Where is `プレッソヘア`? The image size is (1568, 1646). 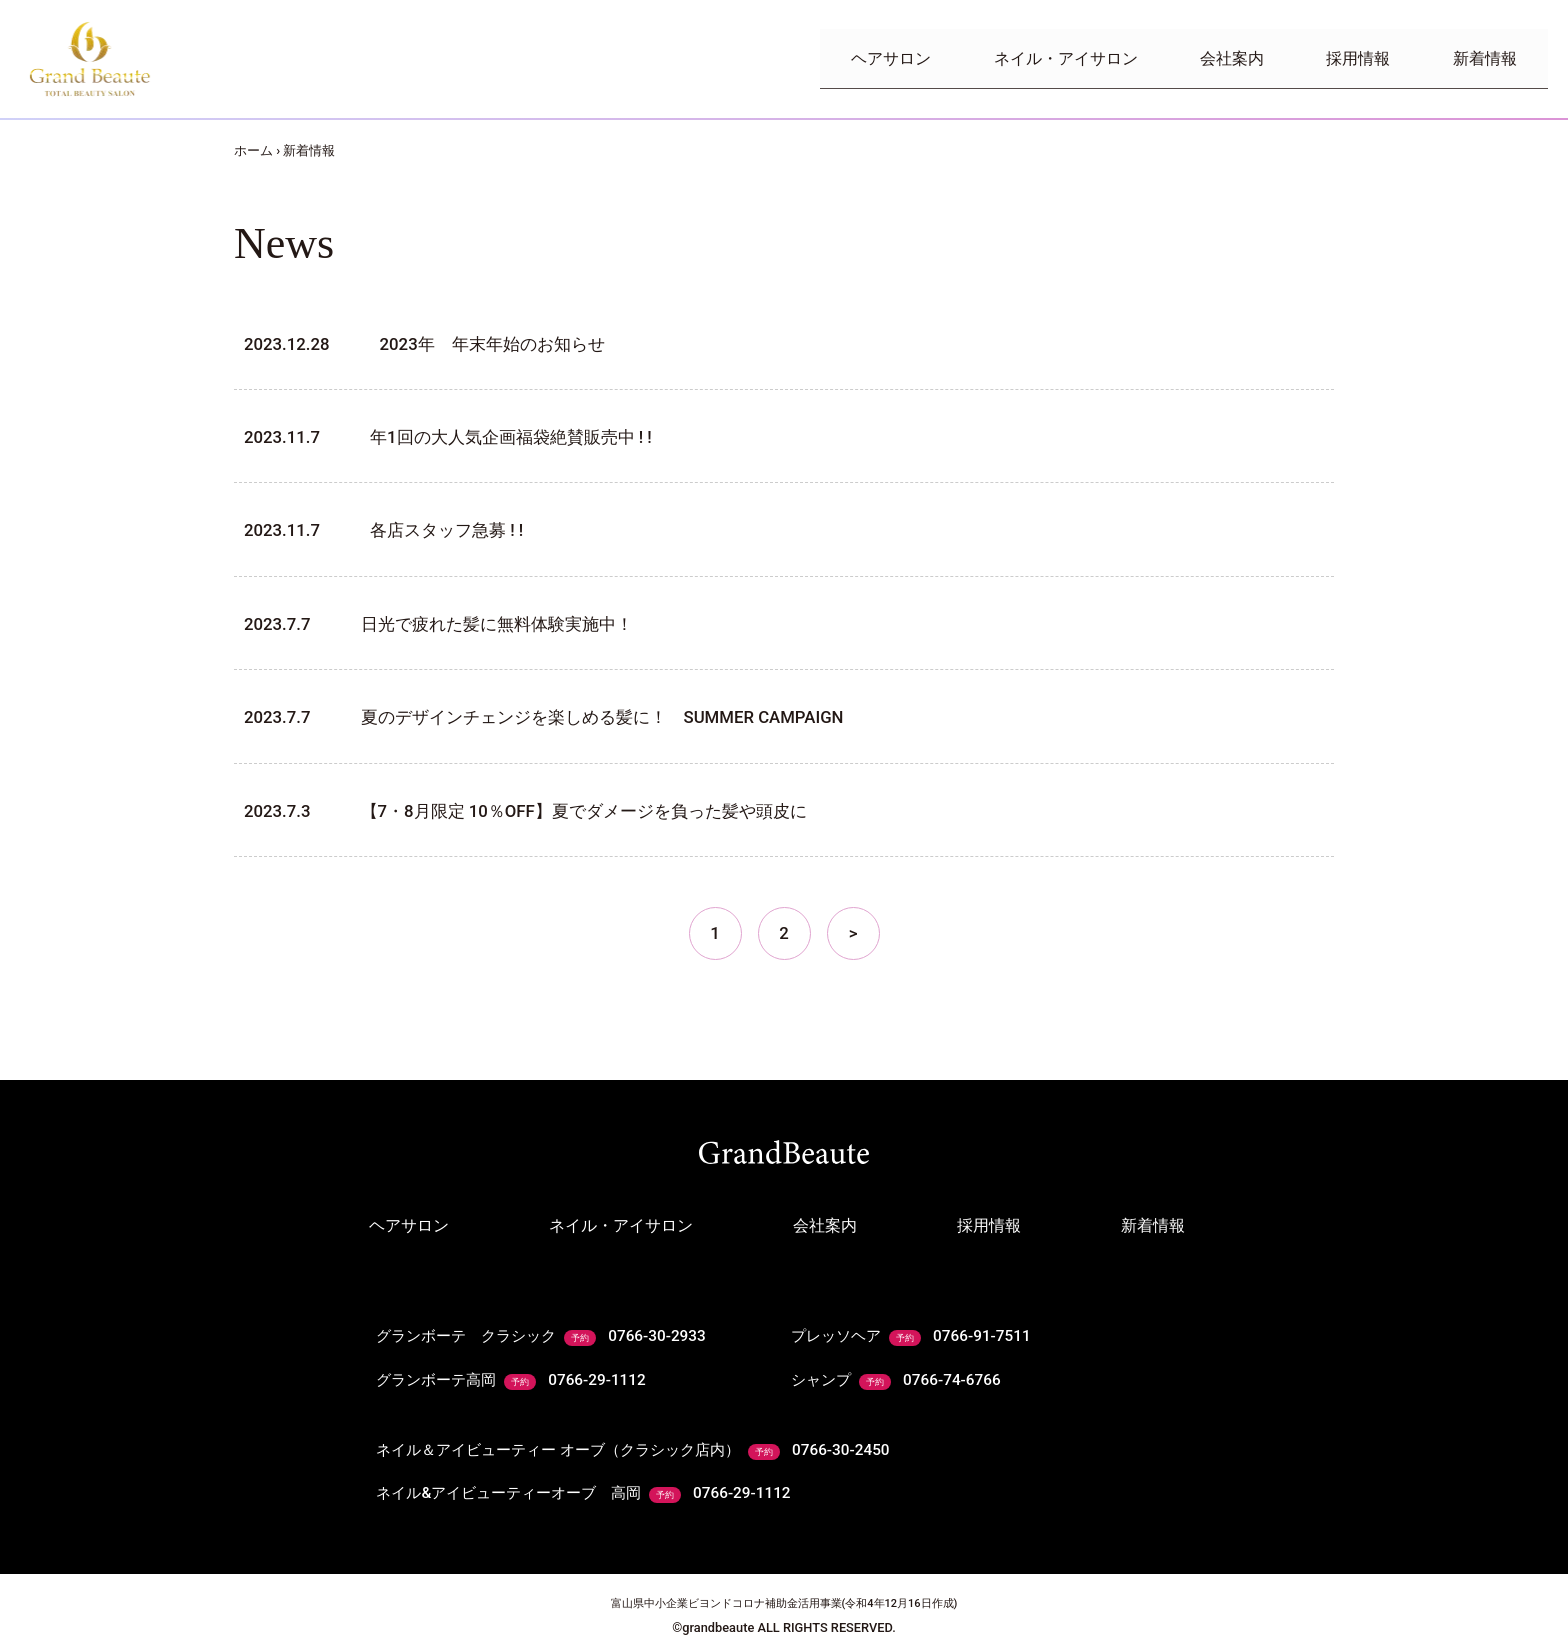
プレッソヘア is located at coordinates (916, 1336).